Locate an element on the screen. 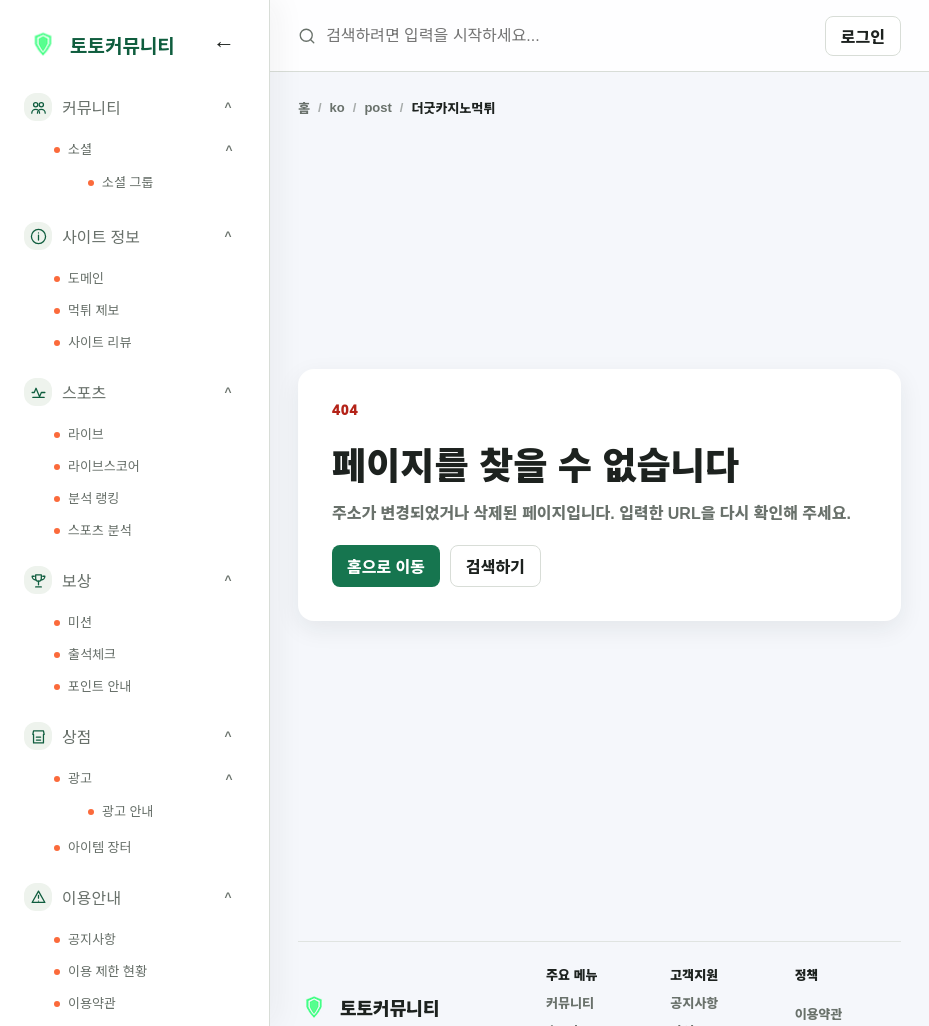  ^ [커뮤니티 하위 메뉴 접기] is located at coordinates (227, 107).